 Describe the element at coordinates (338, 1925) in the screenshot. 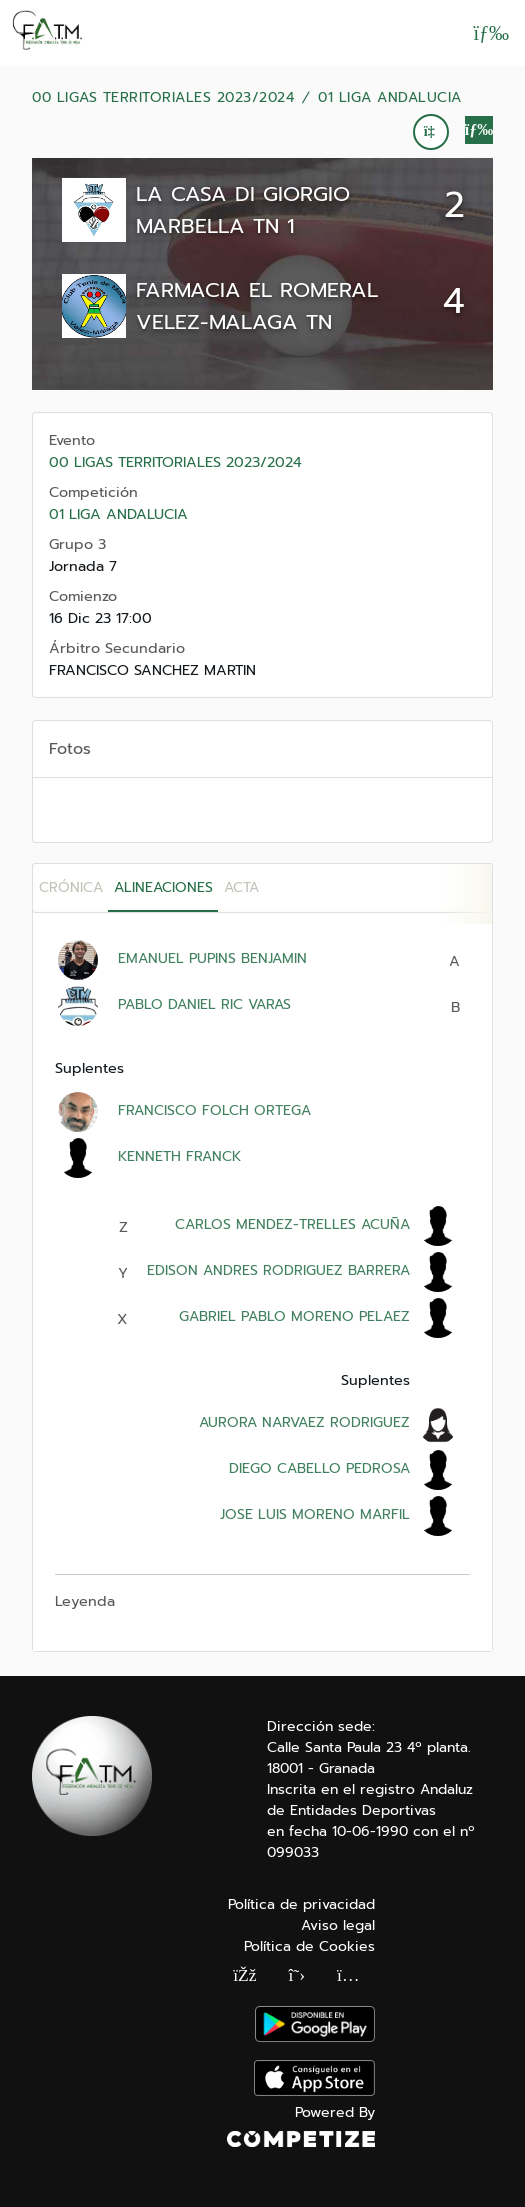

I see `Aviso legal` at that location.